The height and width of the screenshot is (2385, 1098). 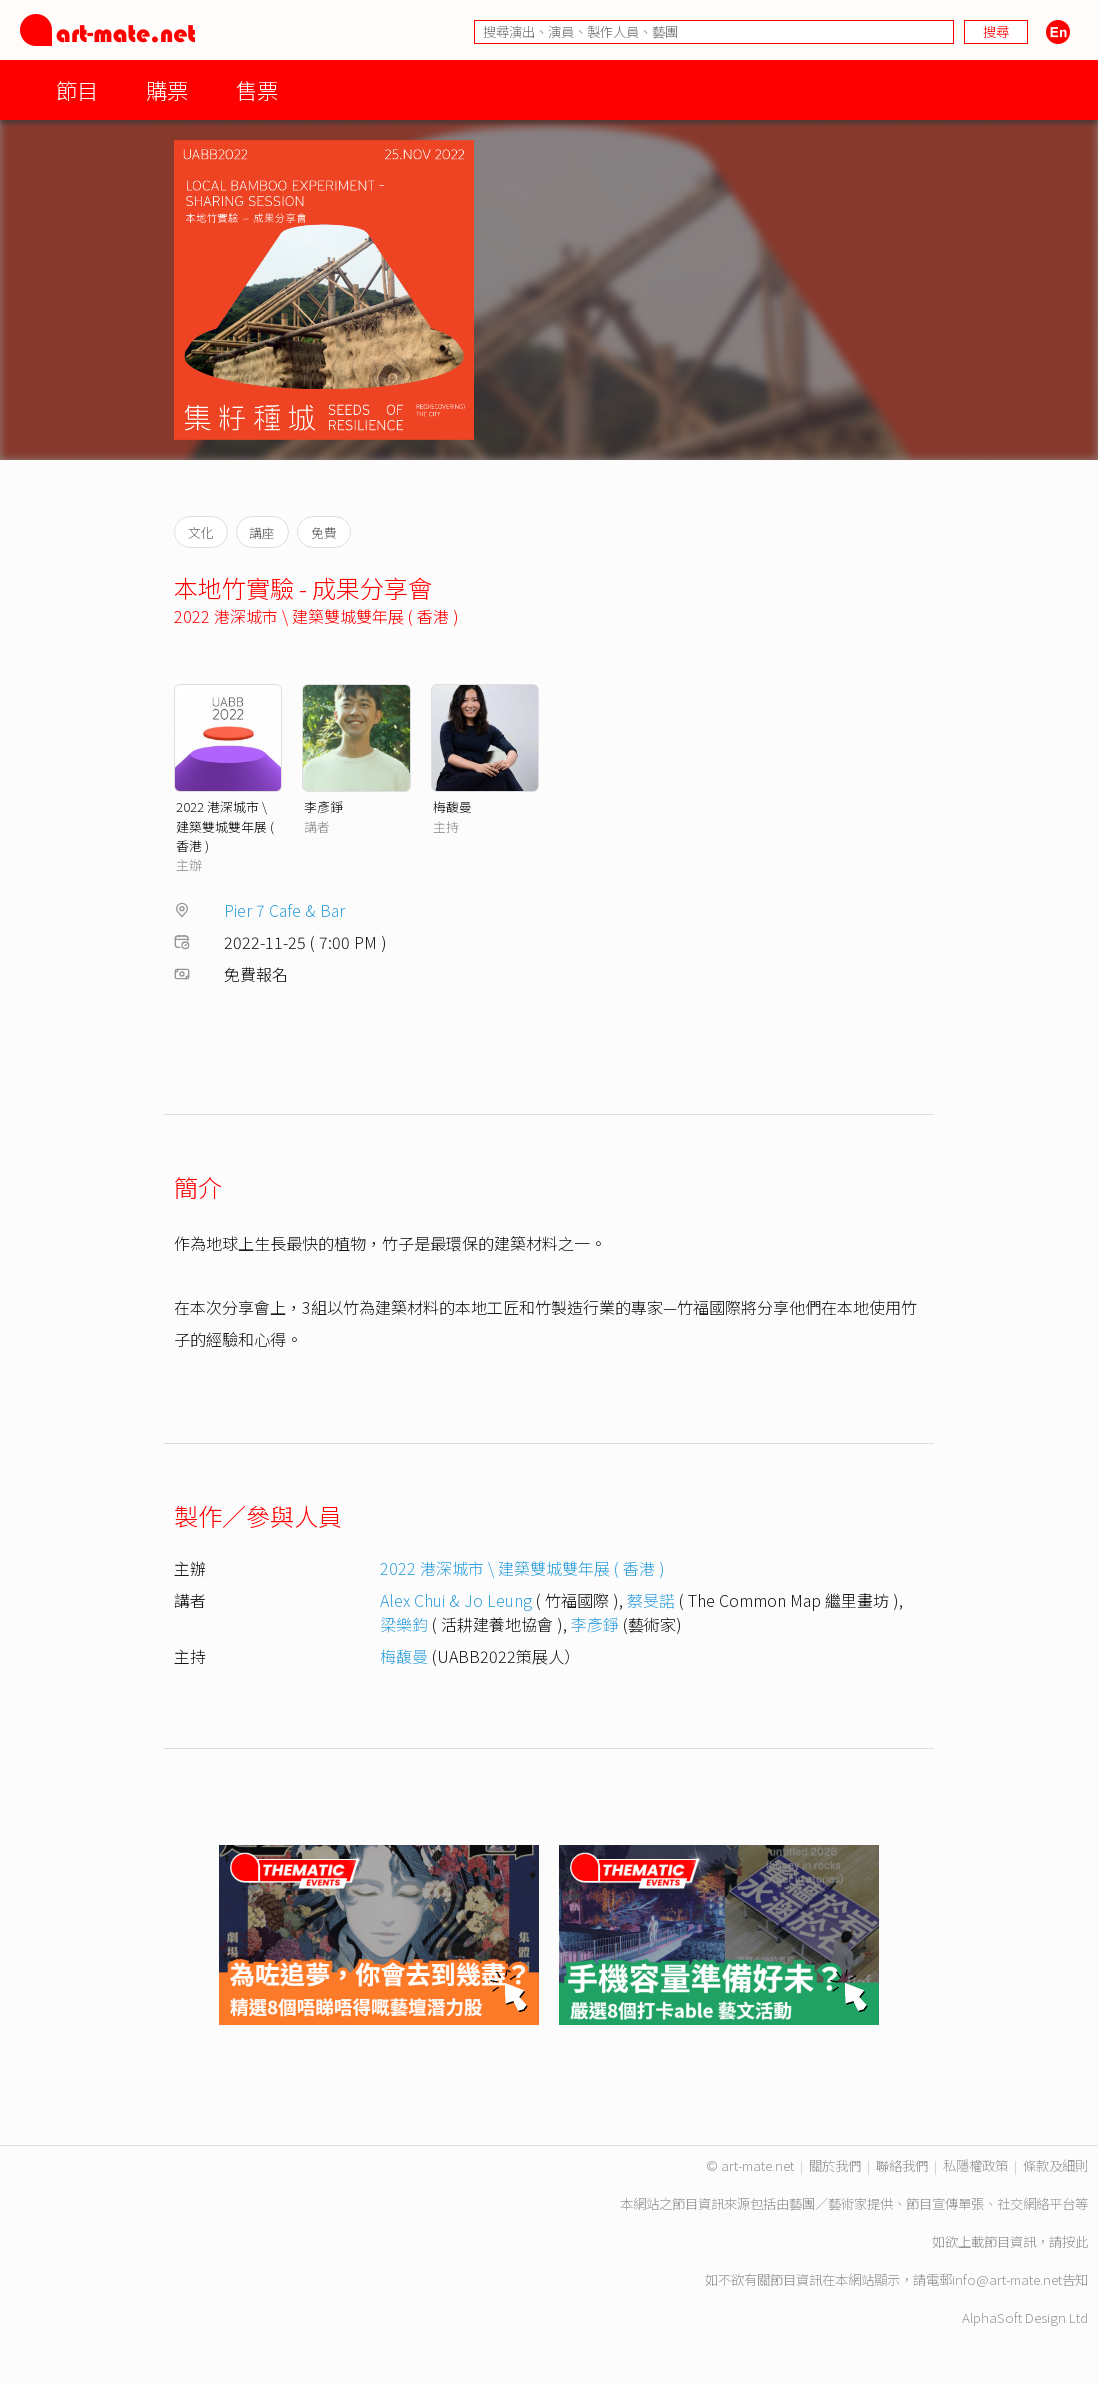 What do you see at coordinates (257, 89) in the screenshot?
I see `售票` at bounding box center [257, 89].